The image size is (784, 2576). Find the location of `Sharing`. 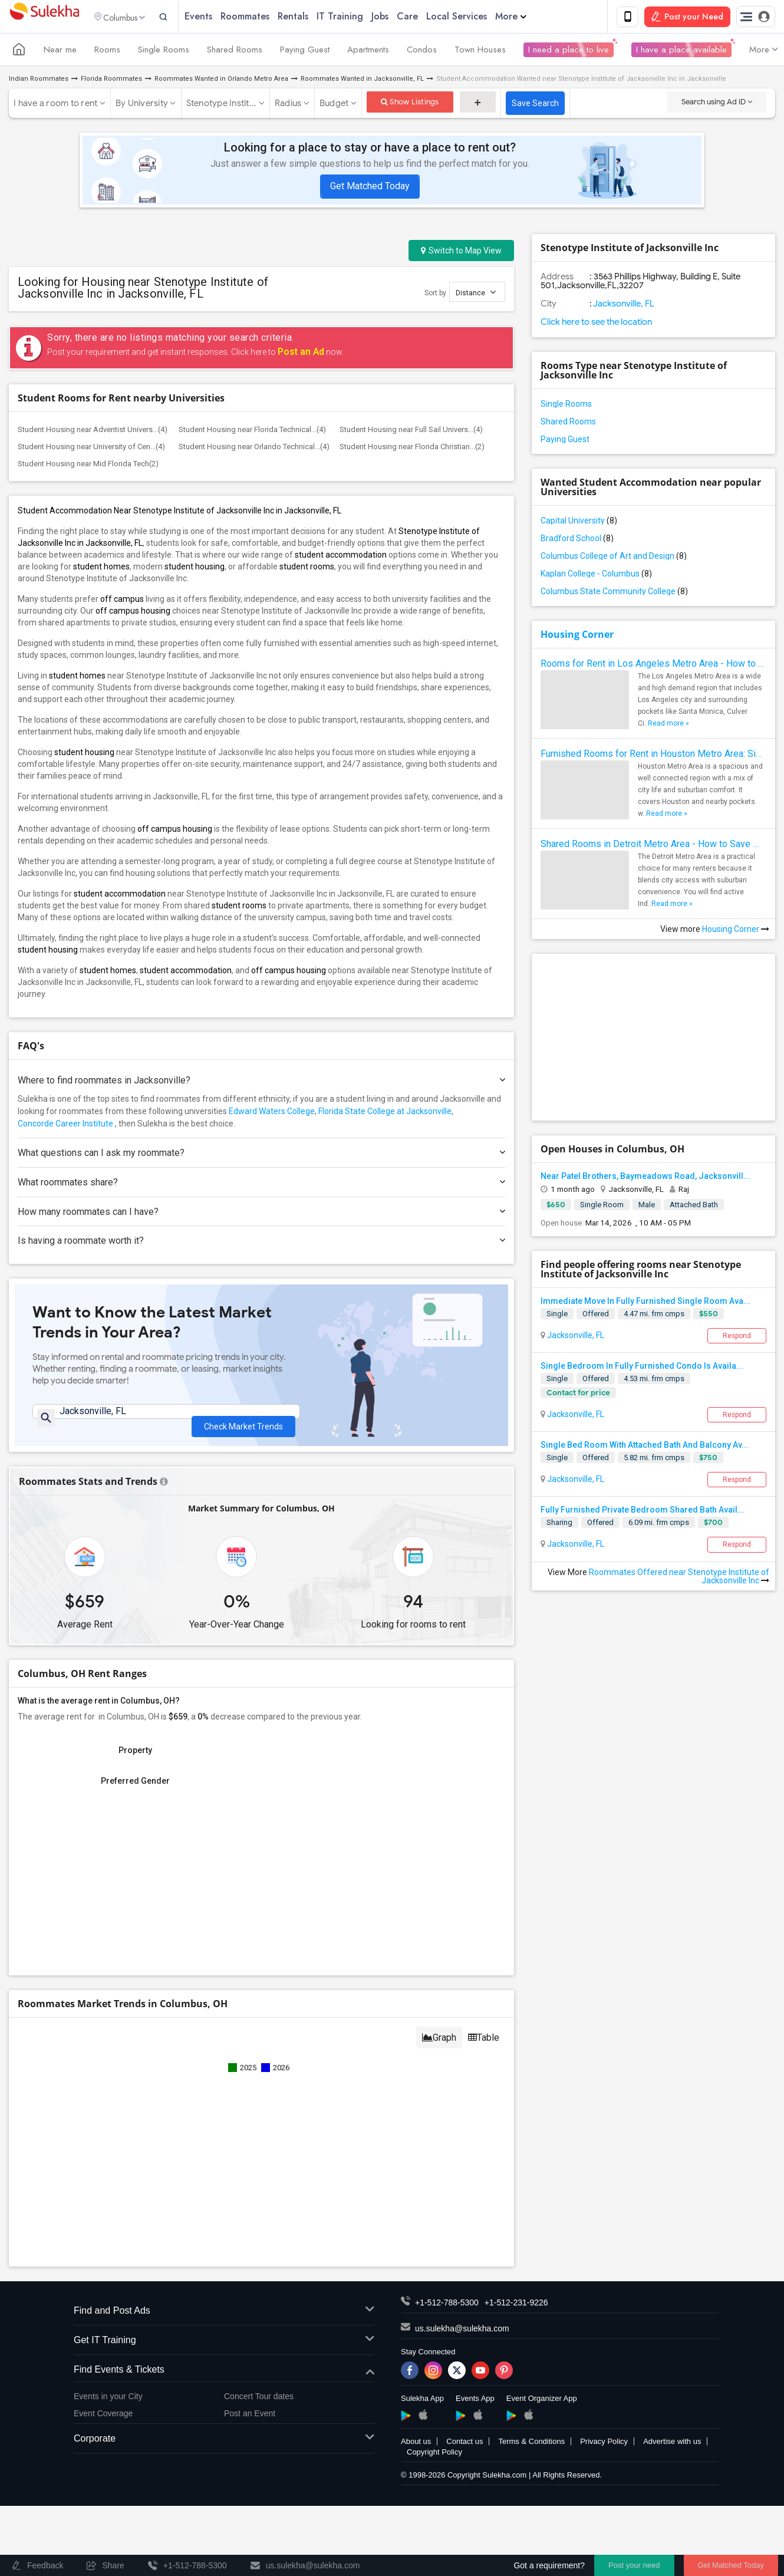

Sharing is located at coordinates (559, 1524).